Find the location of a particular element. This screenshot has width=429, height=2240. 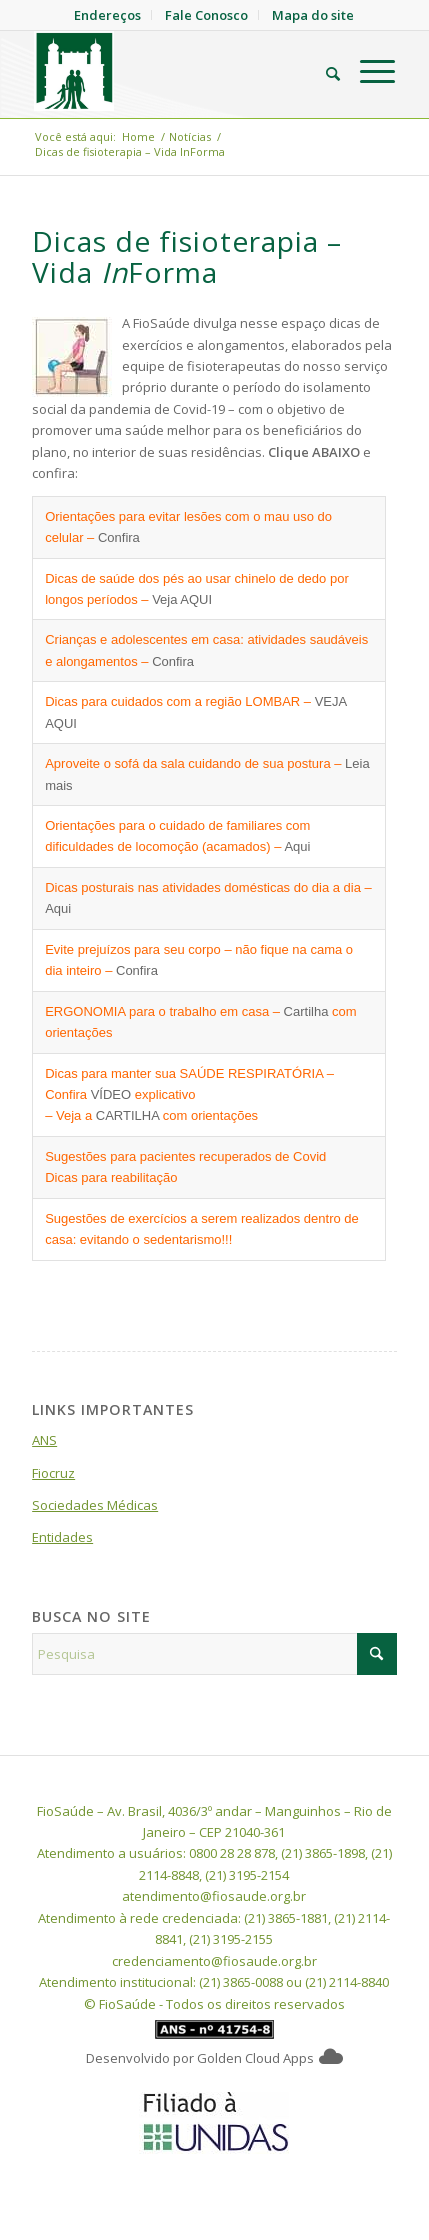

Entidades is located at coordinates (62, 1537).